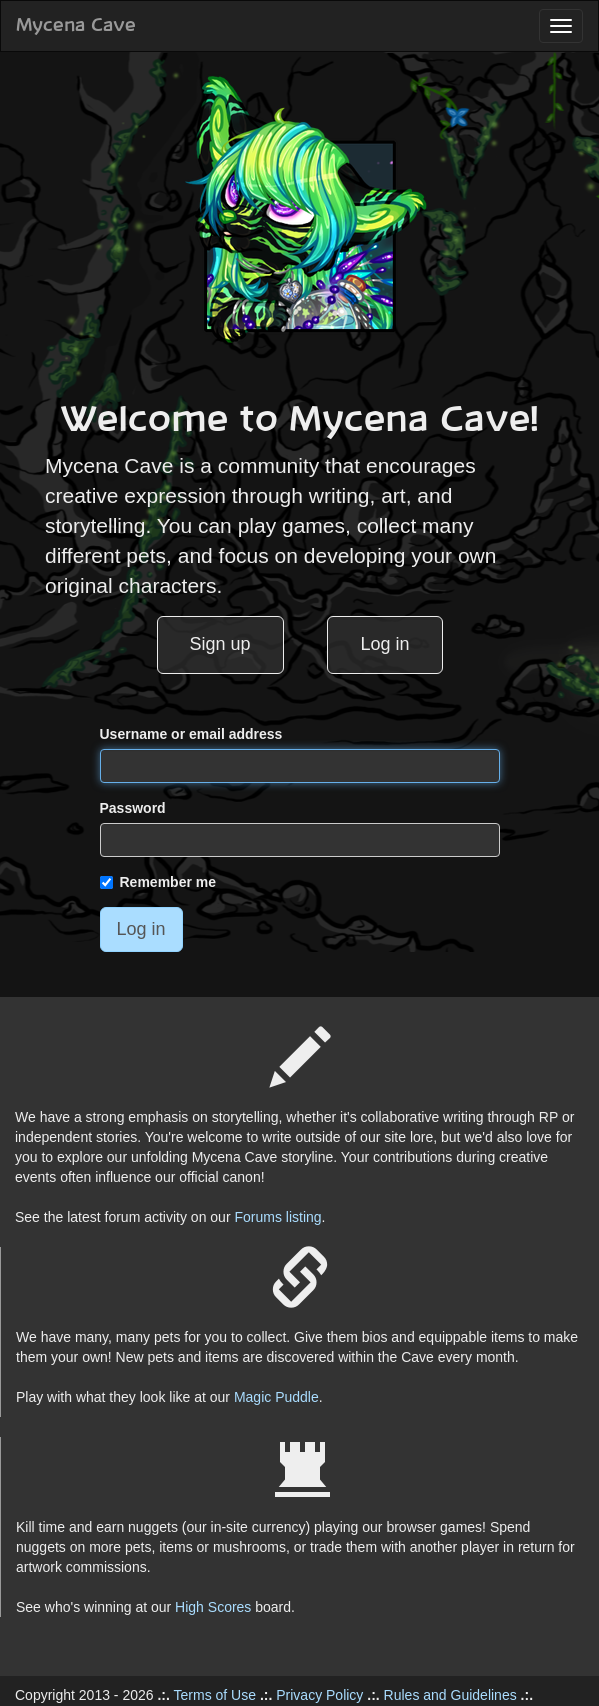  What do you see at coordinates (277, 1217) in the screenshot?
I see `Forums listing` at bounding box center [277, 1217].